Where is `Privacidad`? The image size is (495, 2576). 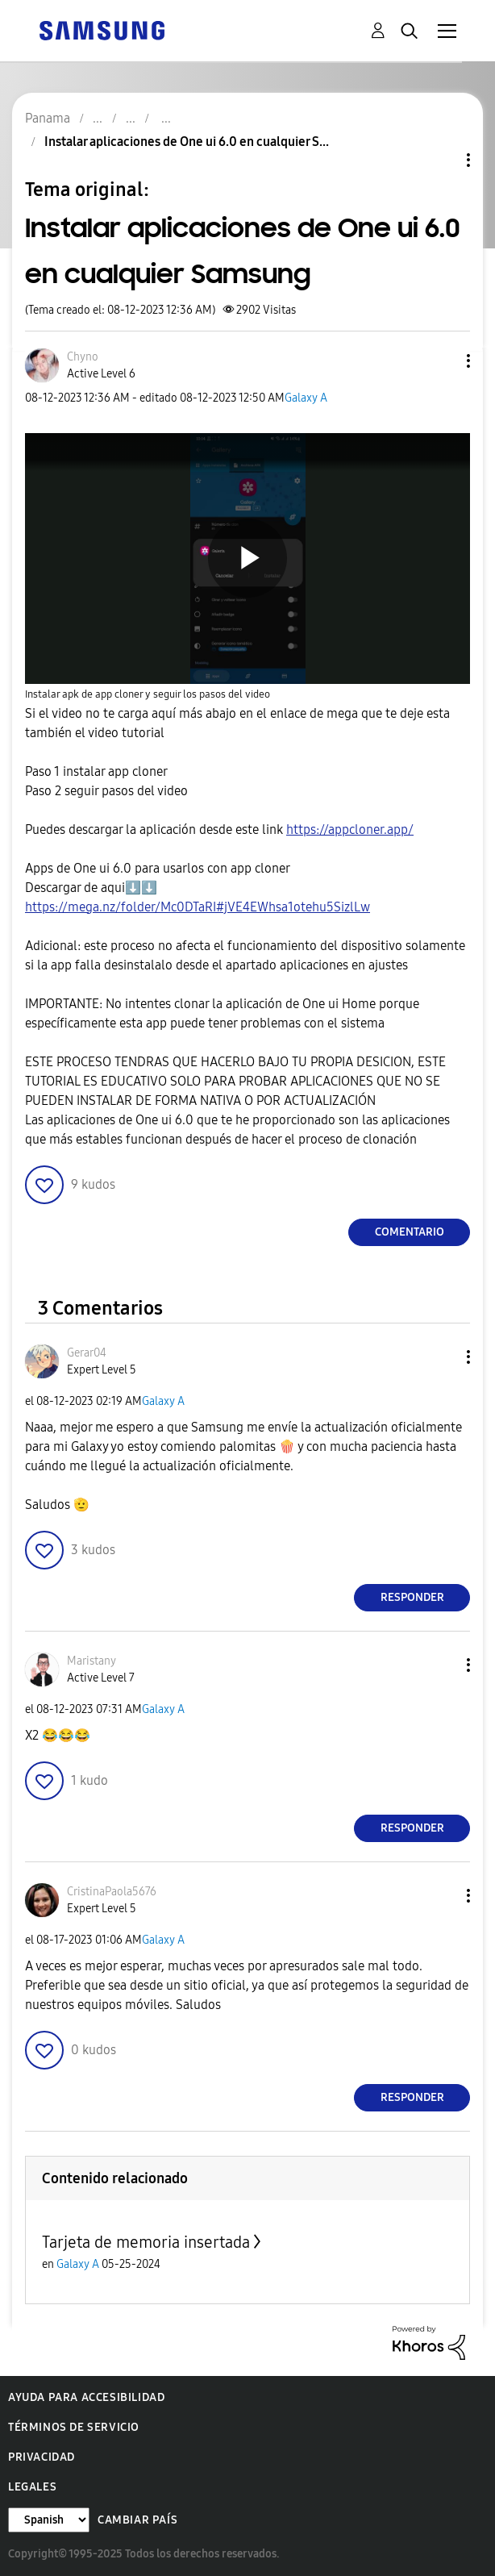 Privacidad is located at coordinates (41, 2457).